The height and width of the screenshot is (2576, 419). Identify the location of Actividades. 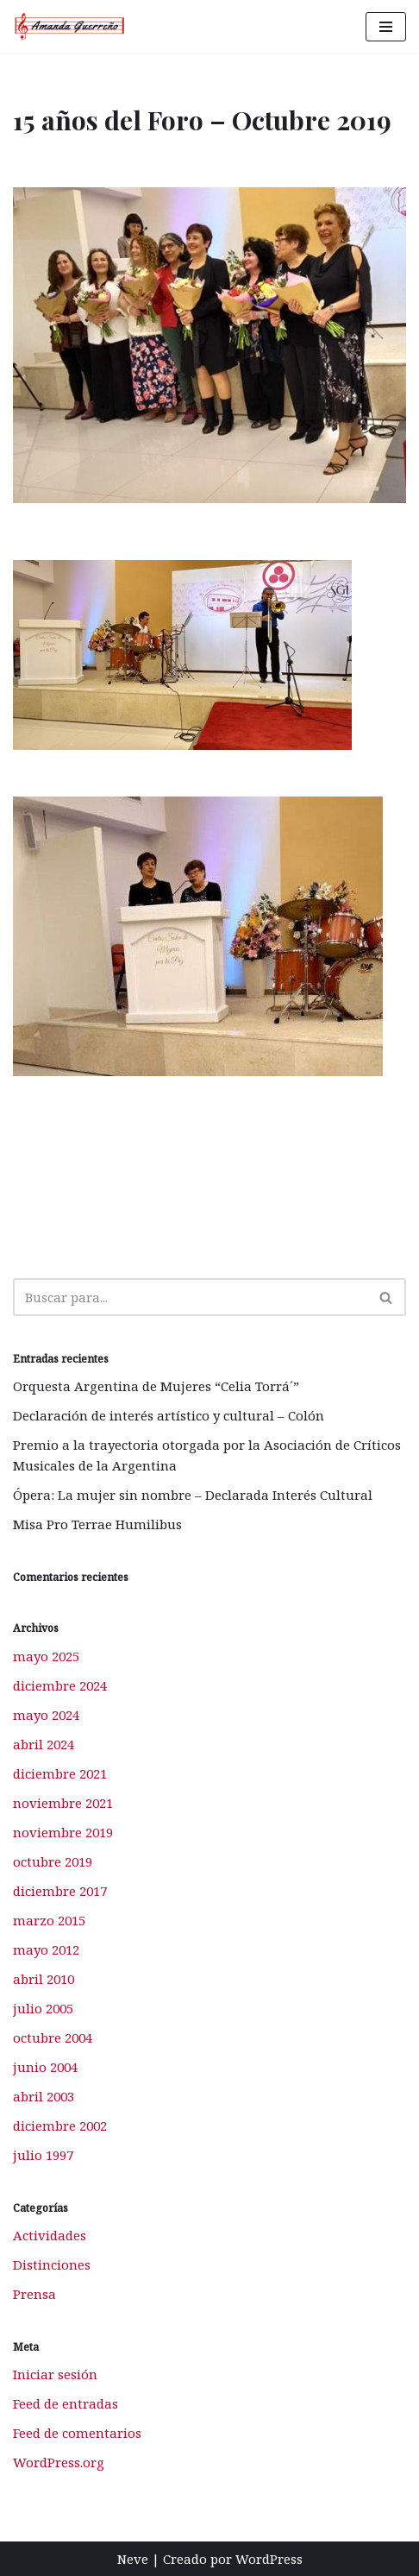
(49, 2235).